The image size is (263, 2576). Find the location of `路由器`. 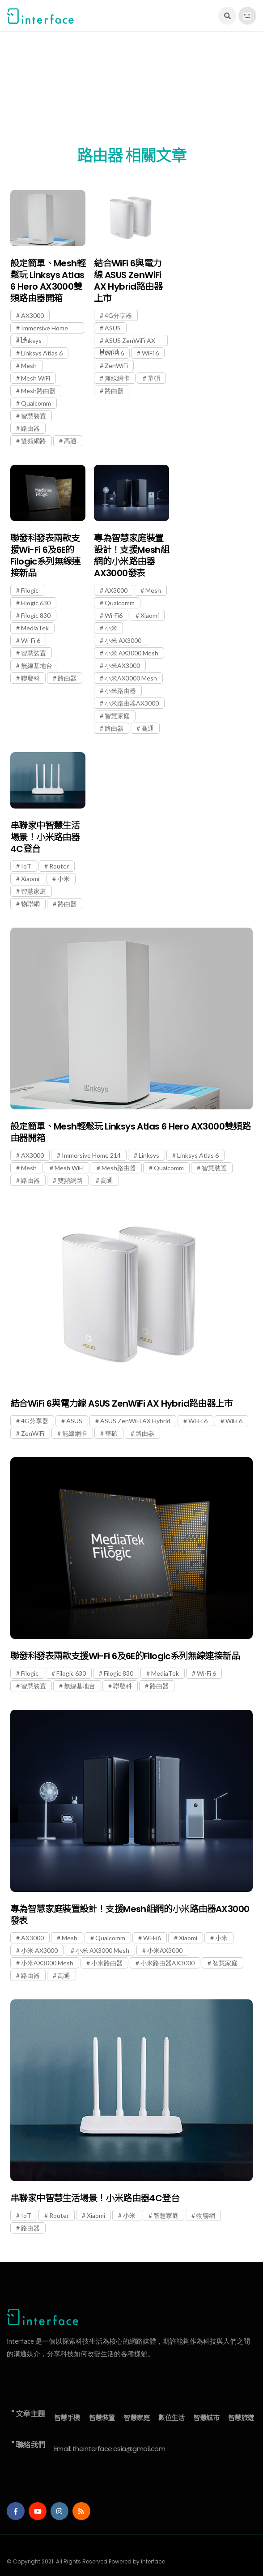

路由器 is located at coordinates (30, 428).